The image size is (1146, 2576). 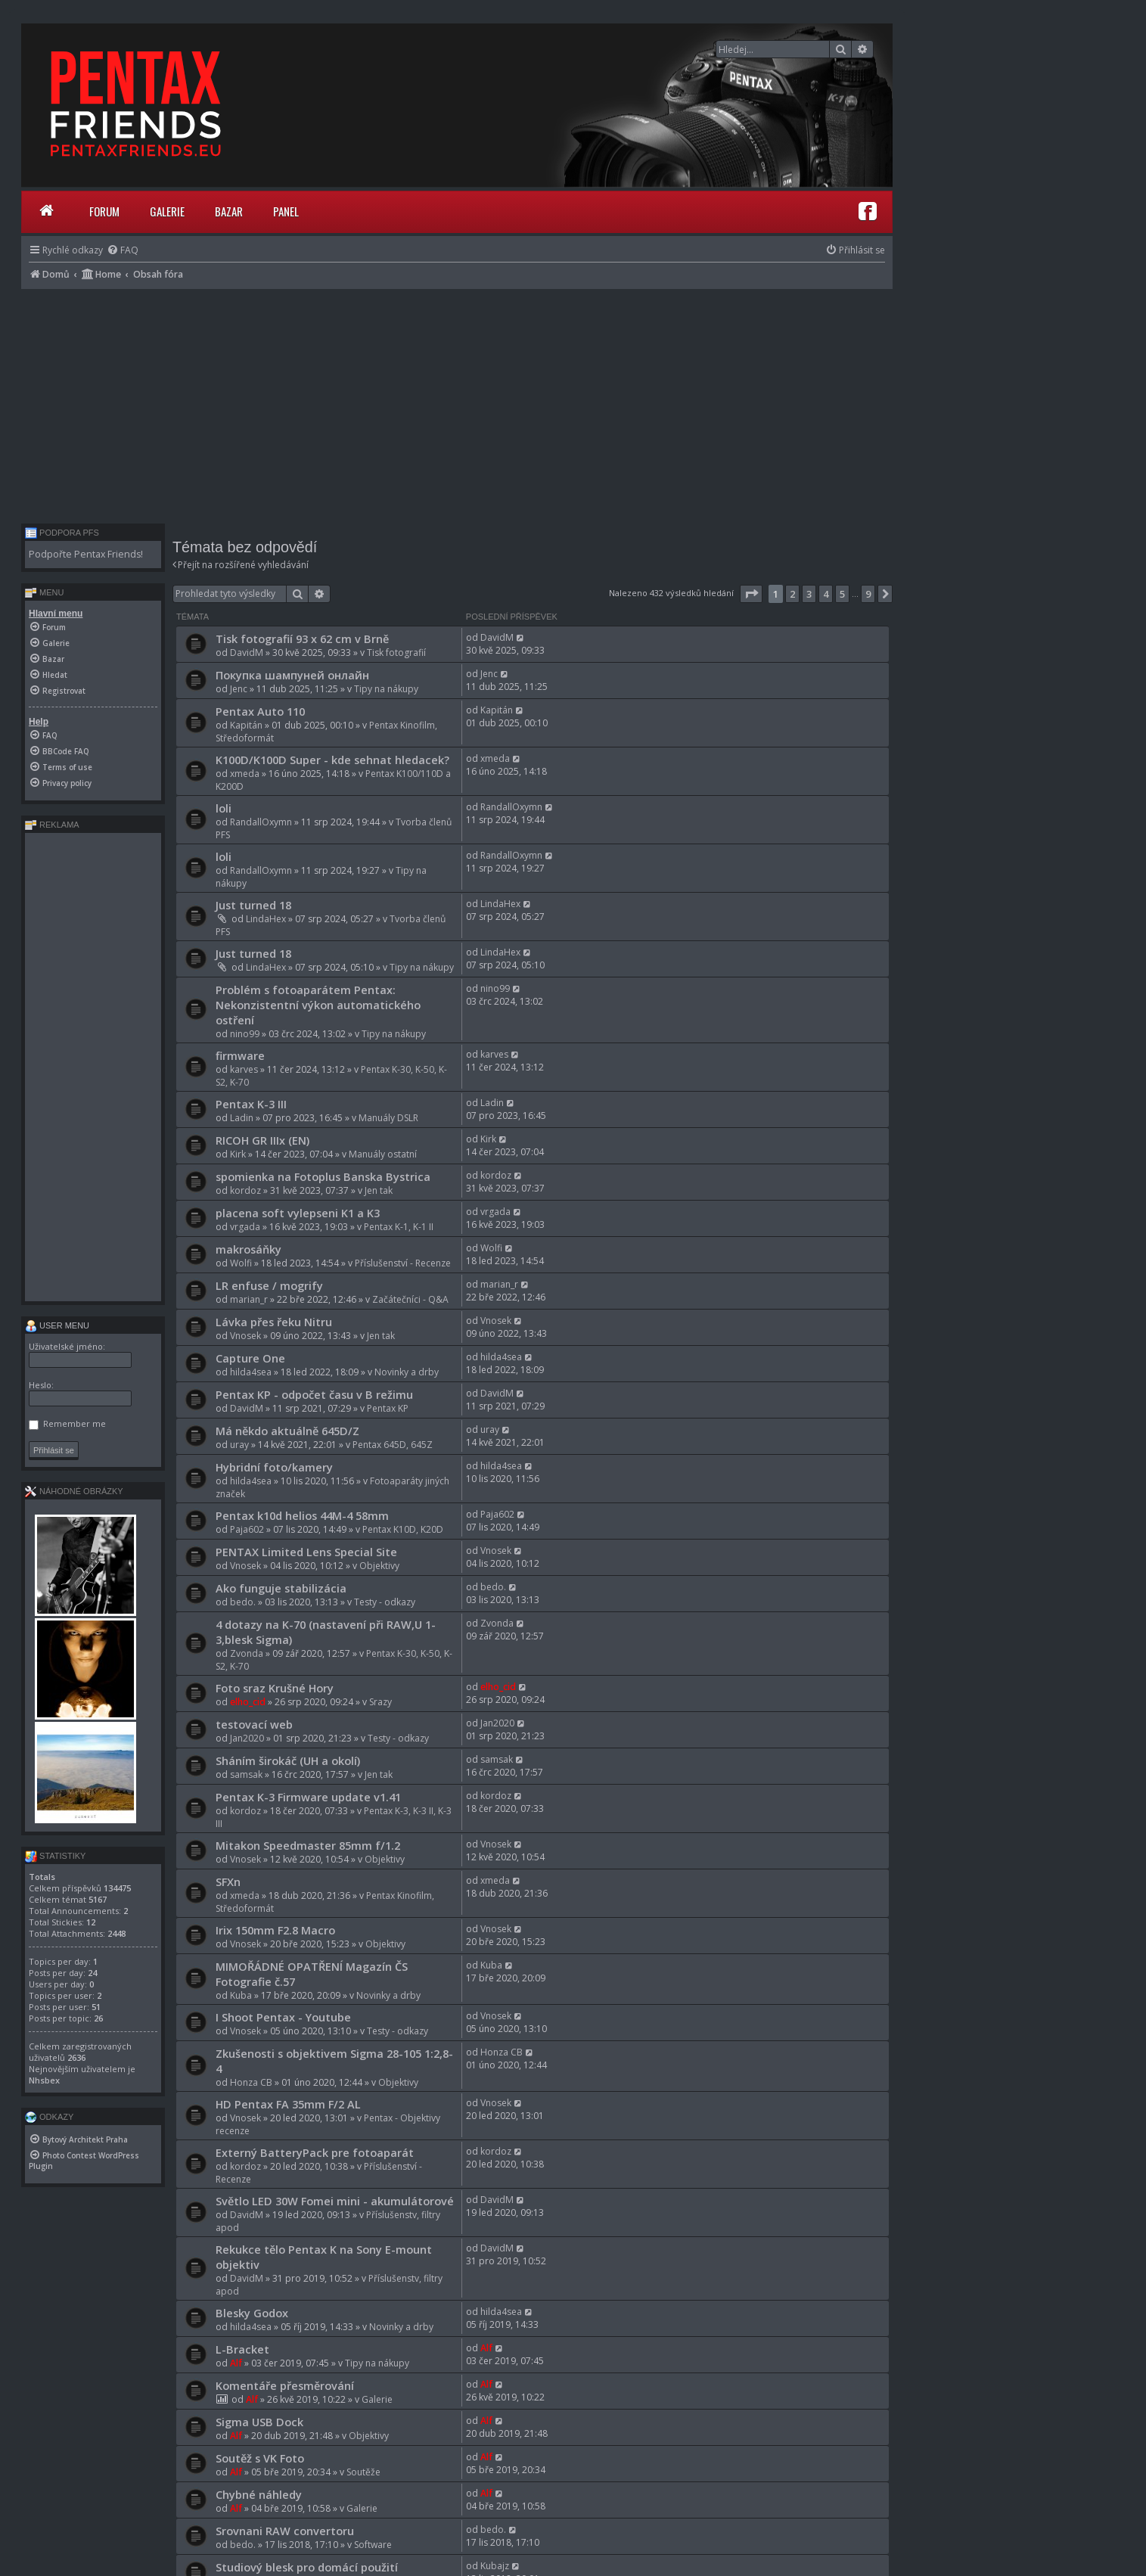 I want to click on Pentax KP - odpočet času v B režimu, so click(x=314, y=1394).